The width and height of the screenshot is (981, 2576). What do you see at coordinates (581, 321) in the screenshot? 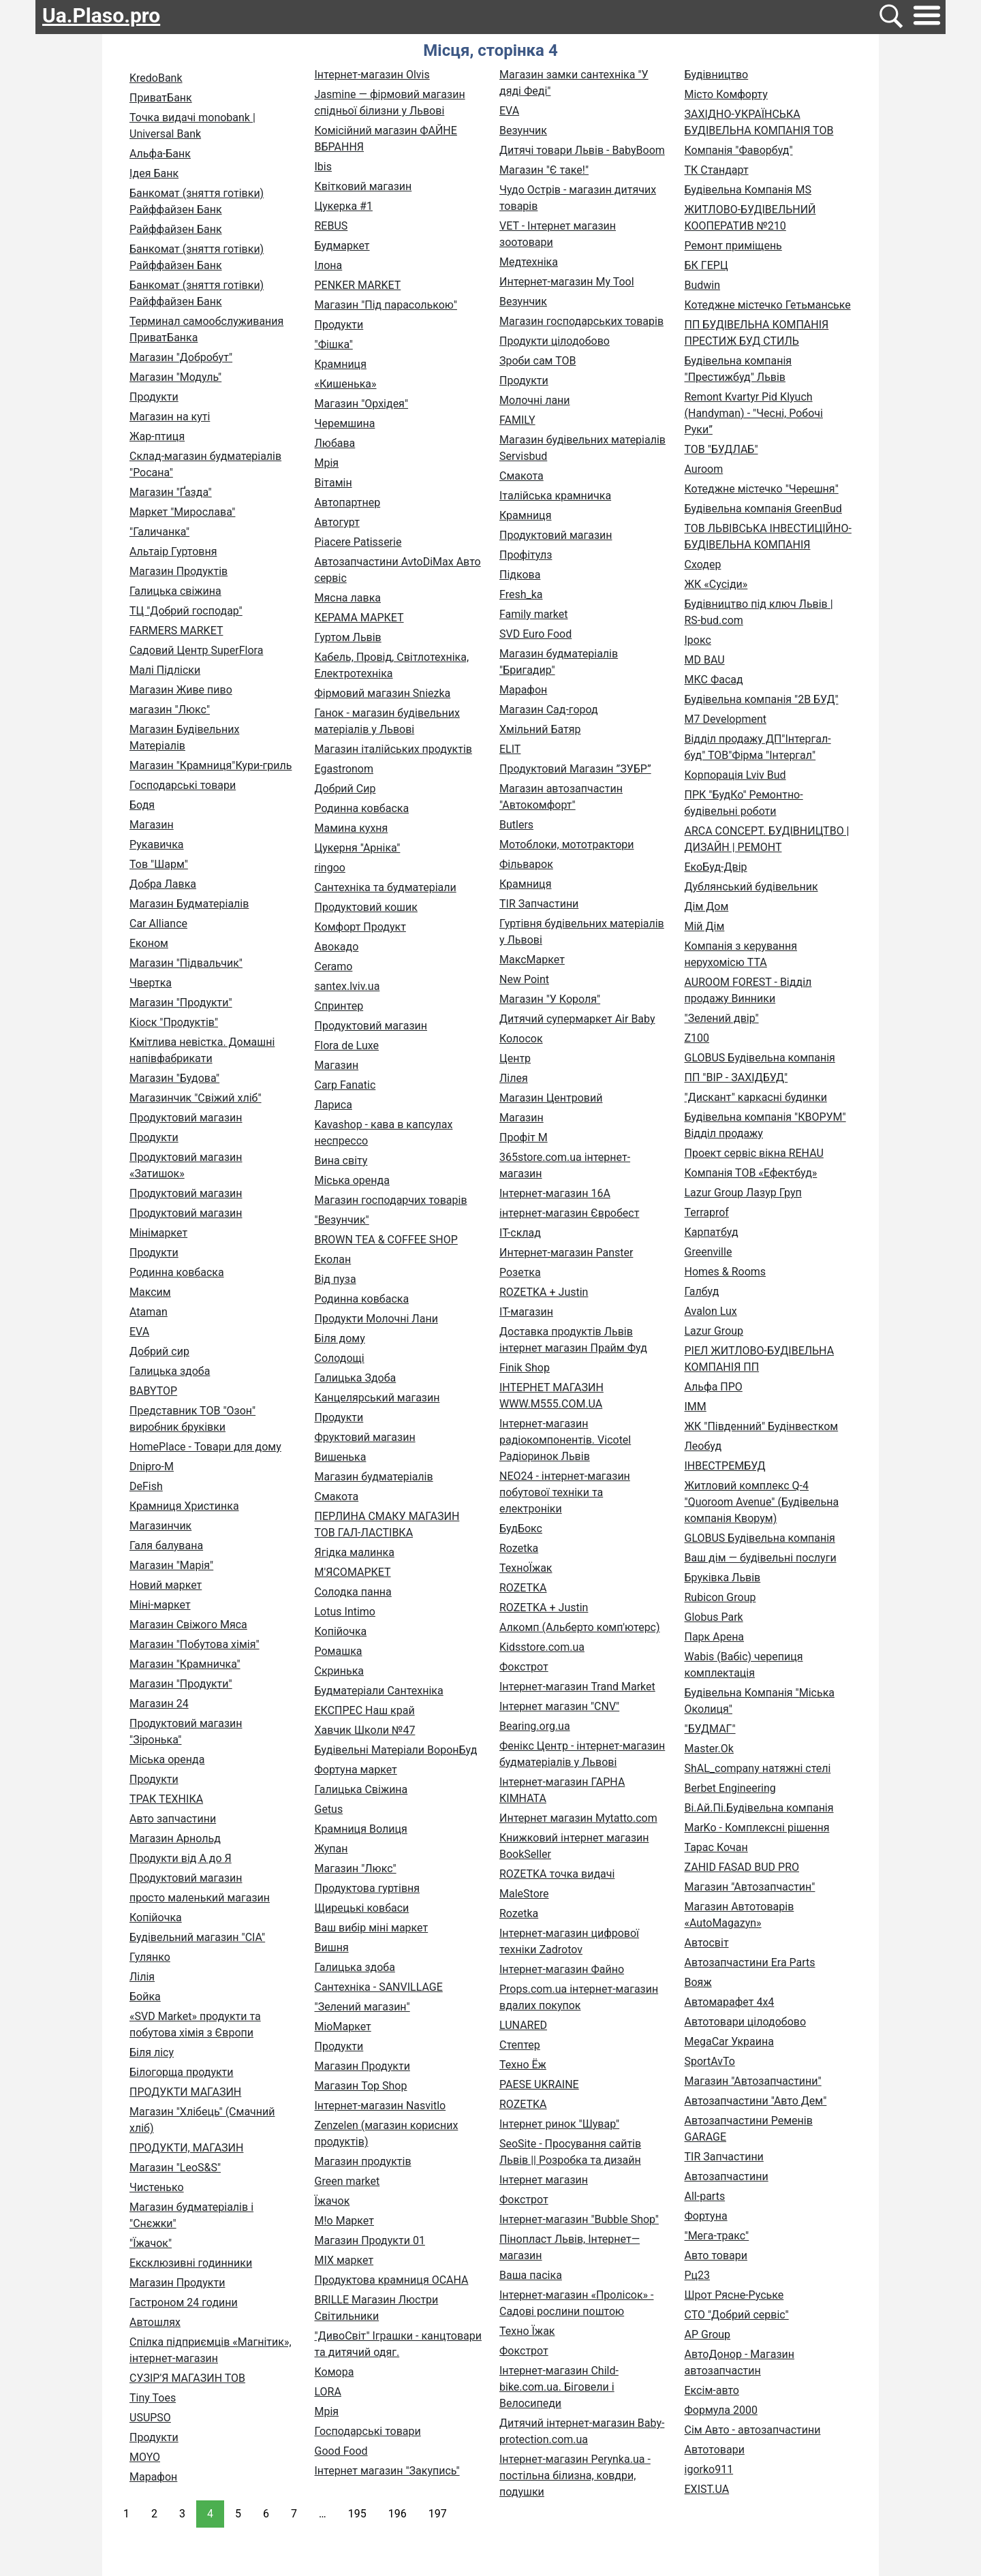
I see `Магазин господарських товарів` at bounding box center [581, 321].